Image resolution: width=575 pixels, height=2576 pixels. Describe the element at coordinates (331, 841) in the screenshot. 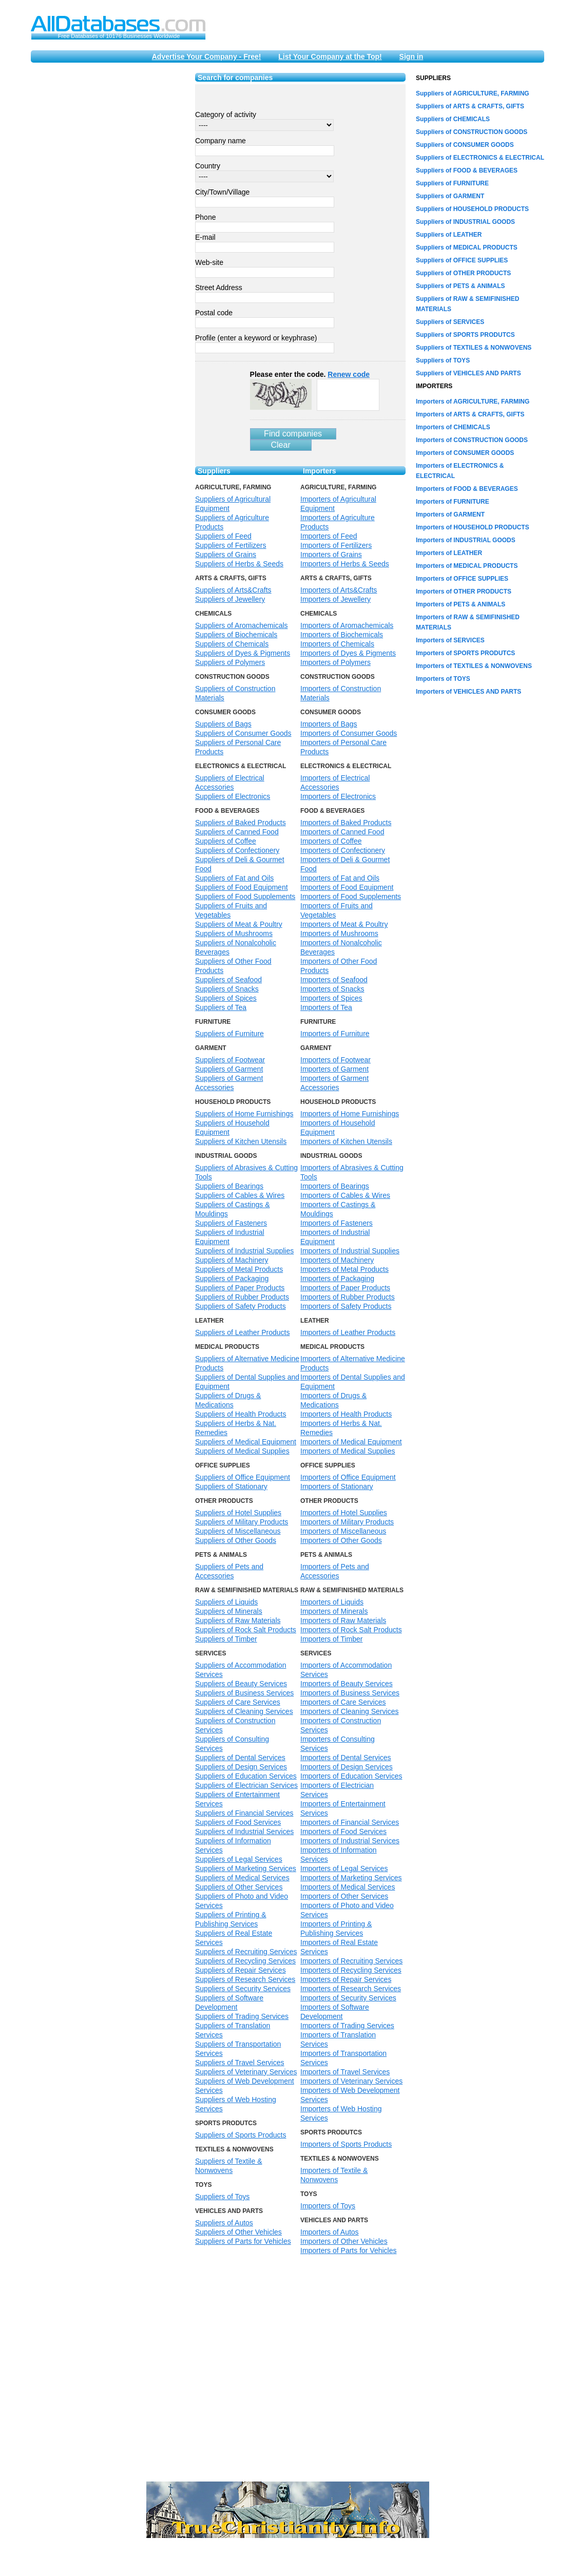

I see `Importers of Coffee` at that location.